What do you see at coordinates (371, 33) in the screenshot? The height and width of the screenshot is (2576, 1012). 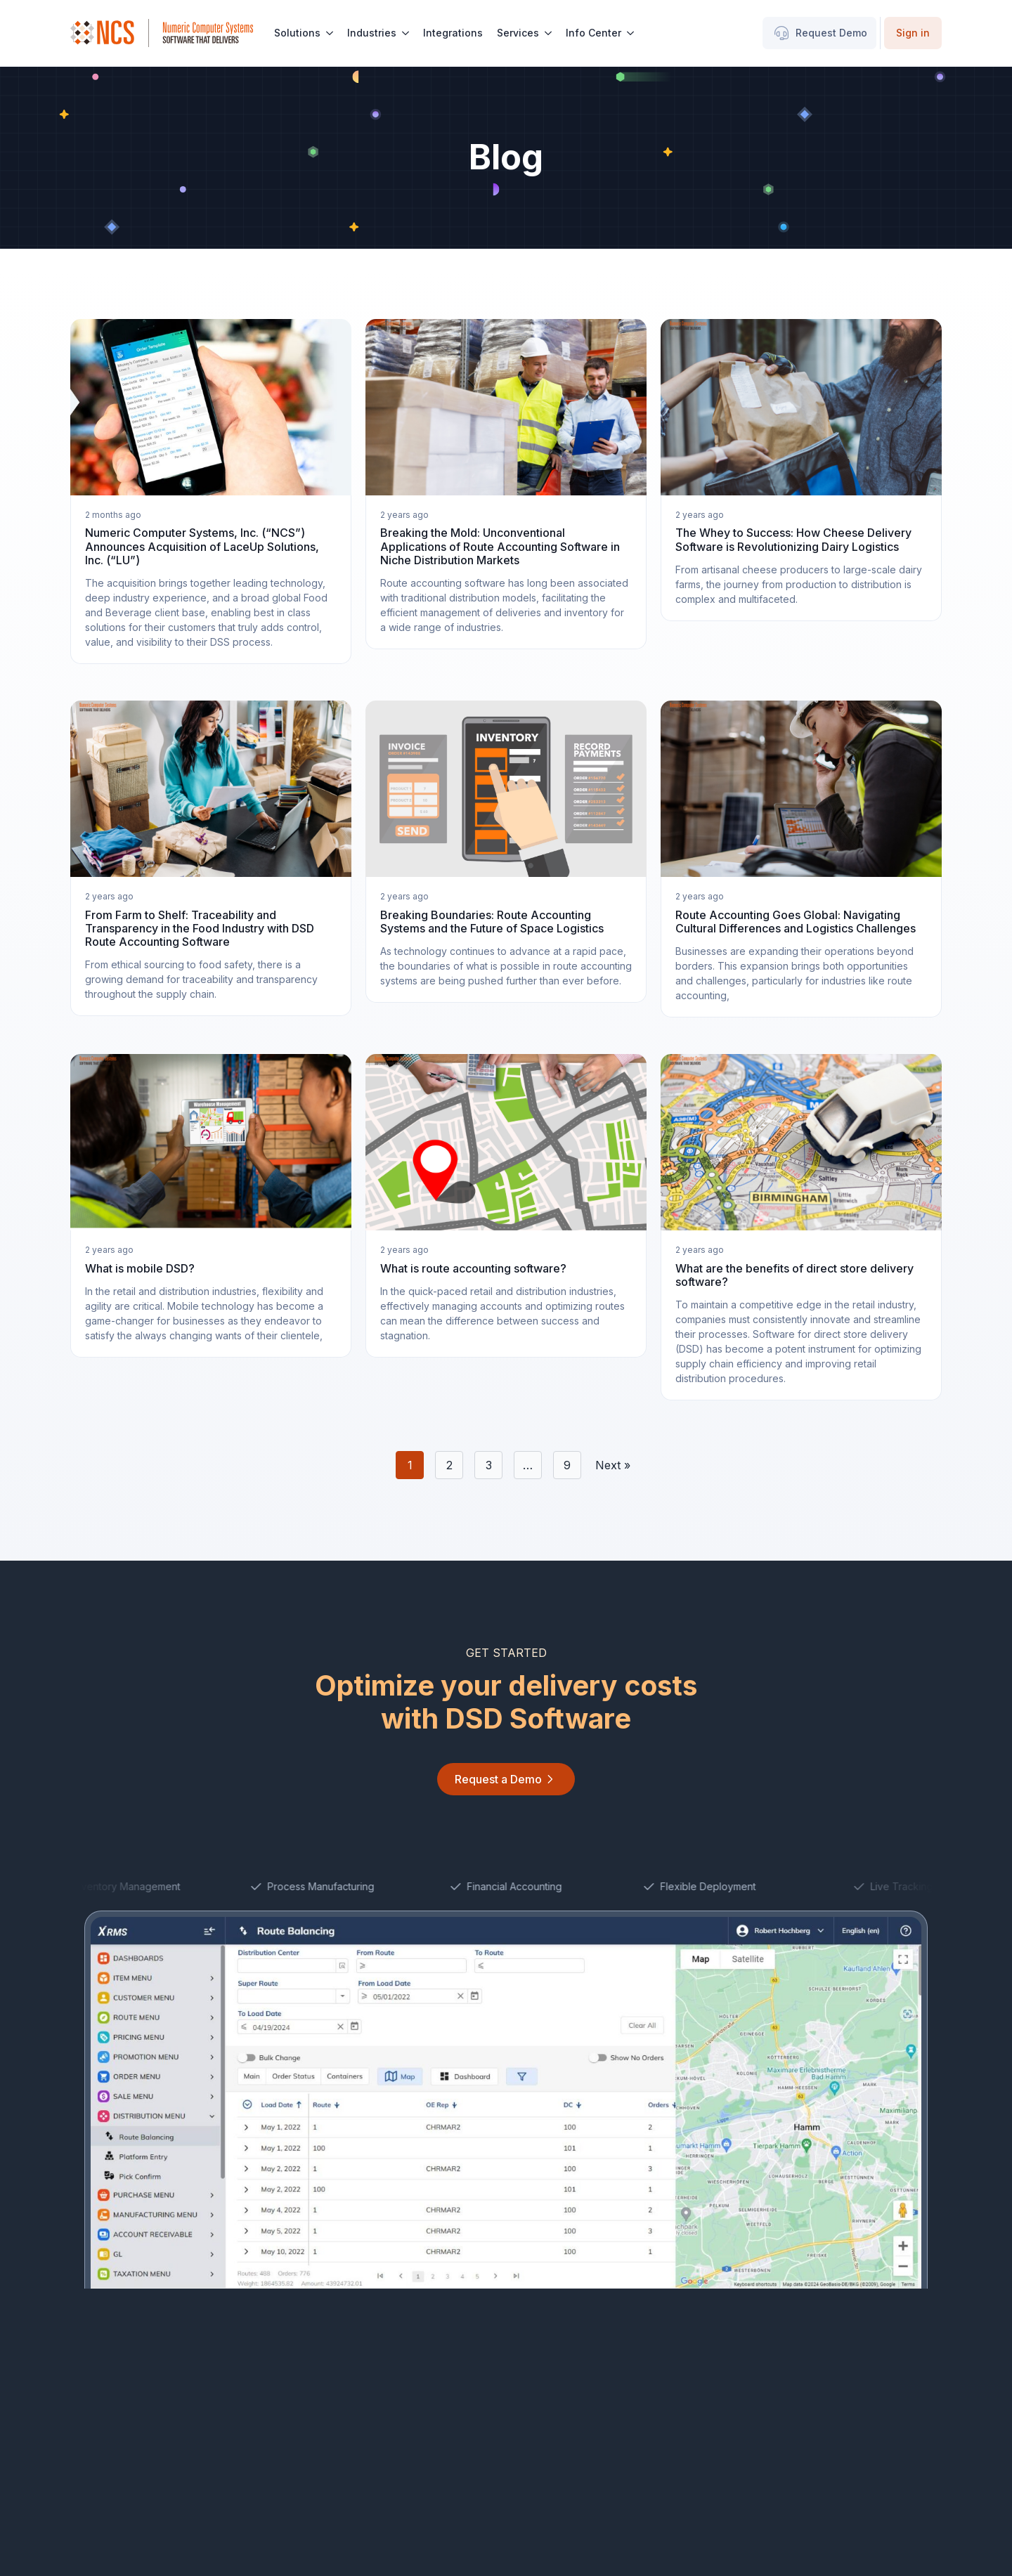 I see `Industries` at bounding box center [371, 33].